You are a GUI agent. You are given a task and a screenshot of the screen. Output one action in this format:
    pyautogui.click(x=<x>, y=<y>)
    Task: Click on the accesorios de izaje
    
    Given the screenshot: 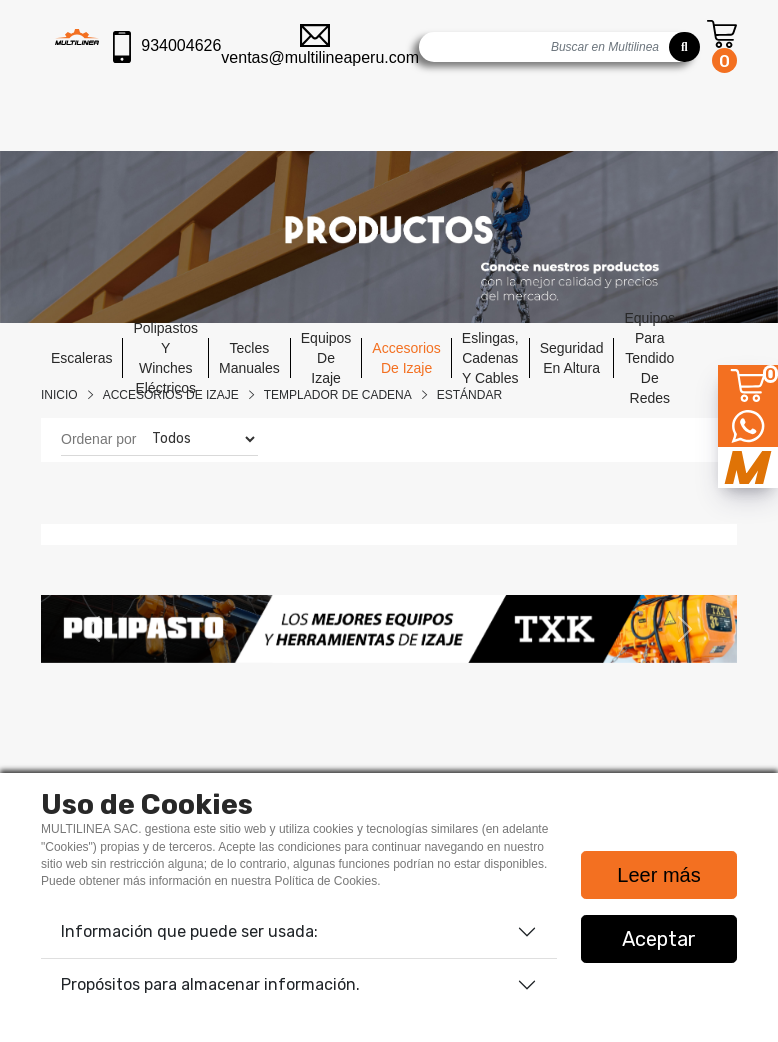 What is the action you would take?
    pyautogui.click(x=406, y=358)
    